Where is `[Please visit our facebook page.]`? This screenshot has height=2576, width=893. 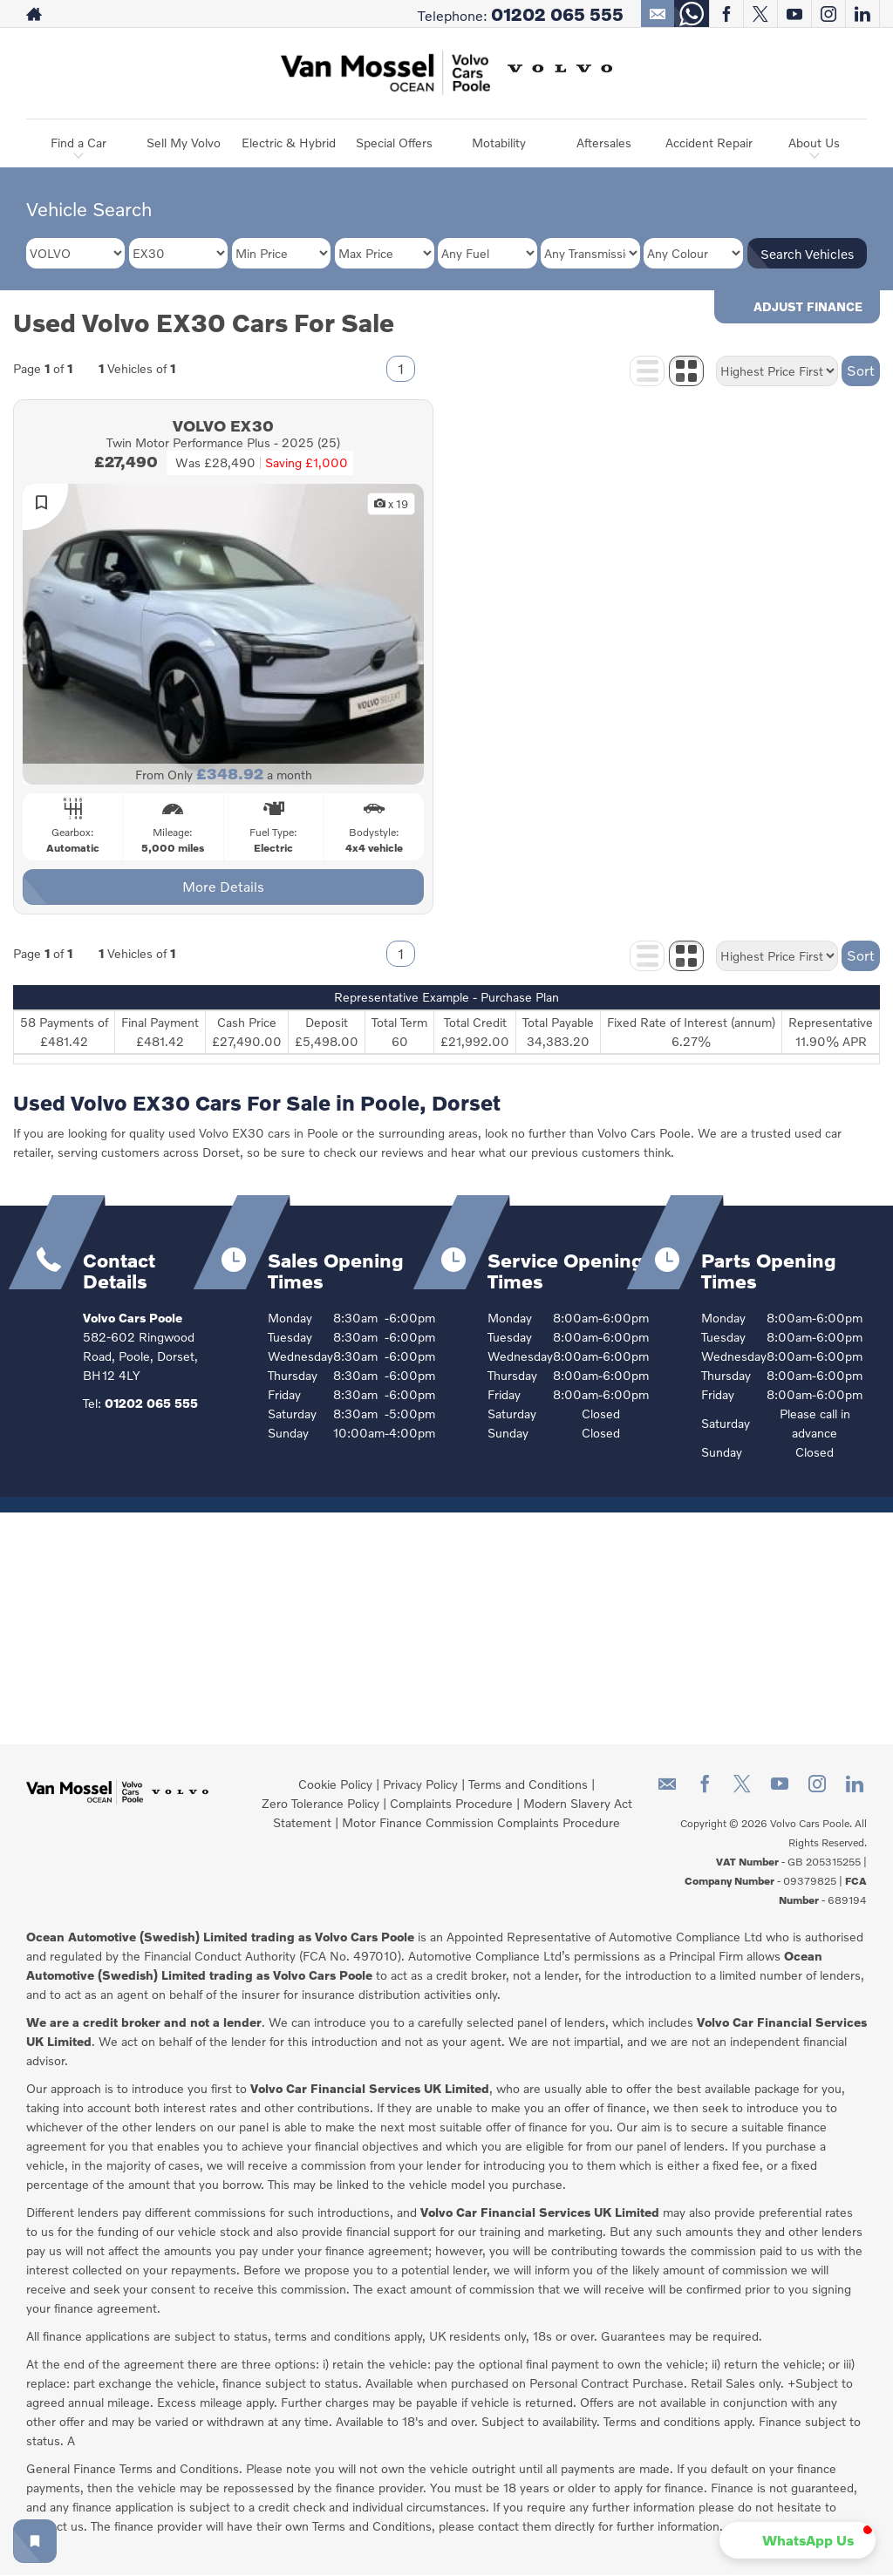 [Please visit our facebook page.] is located at coordinates (726, 14).